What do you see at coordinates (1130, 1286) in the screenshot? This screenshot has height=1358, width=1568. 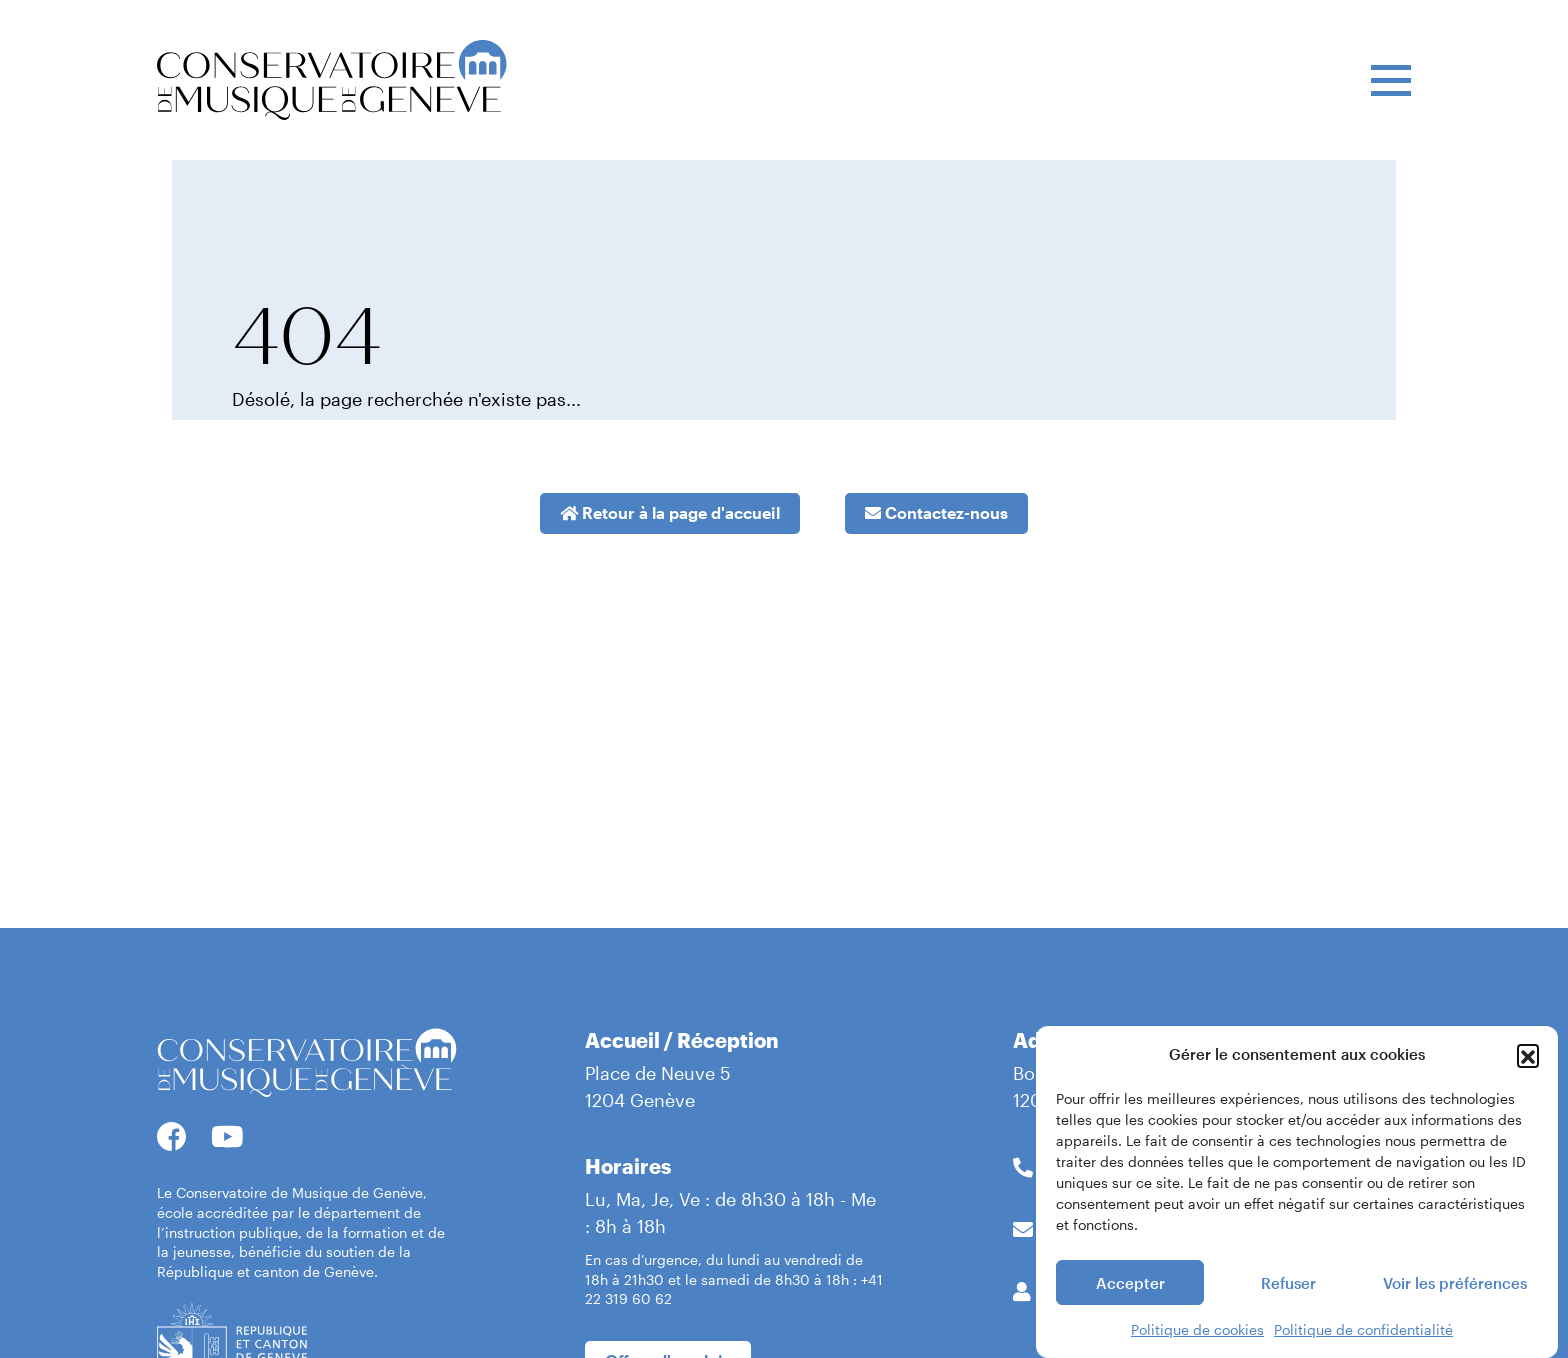 I see `Accepter` at bounding box center [1130, 1286].